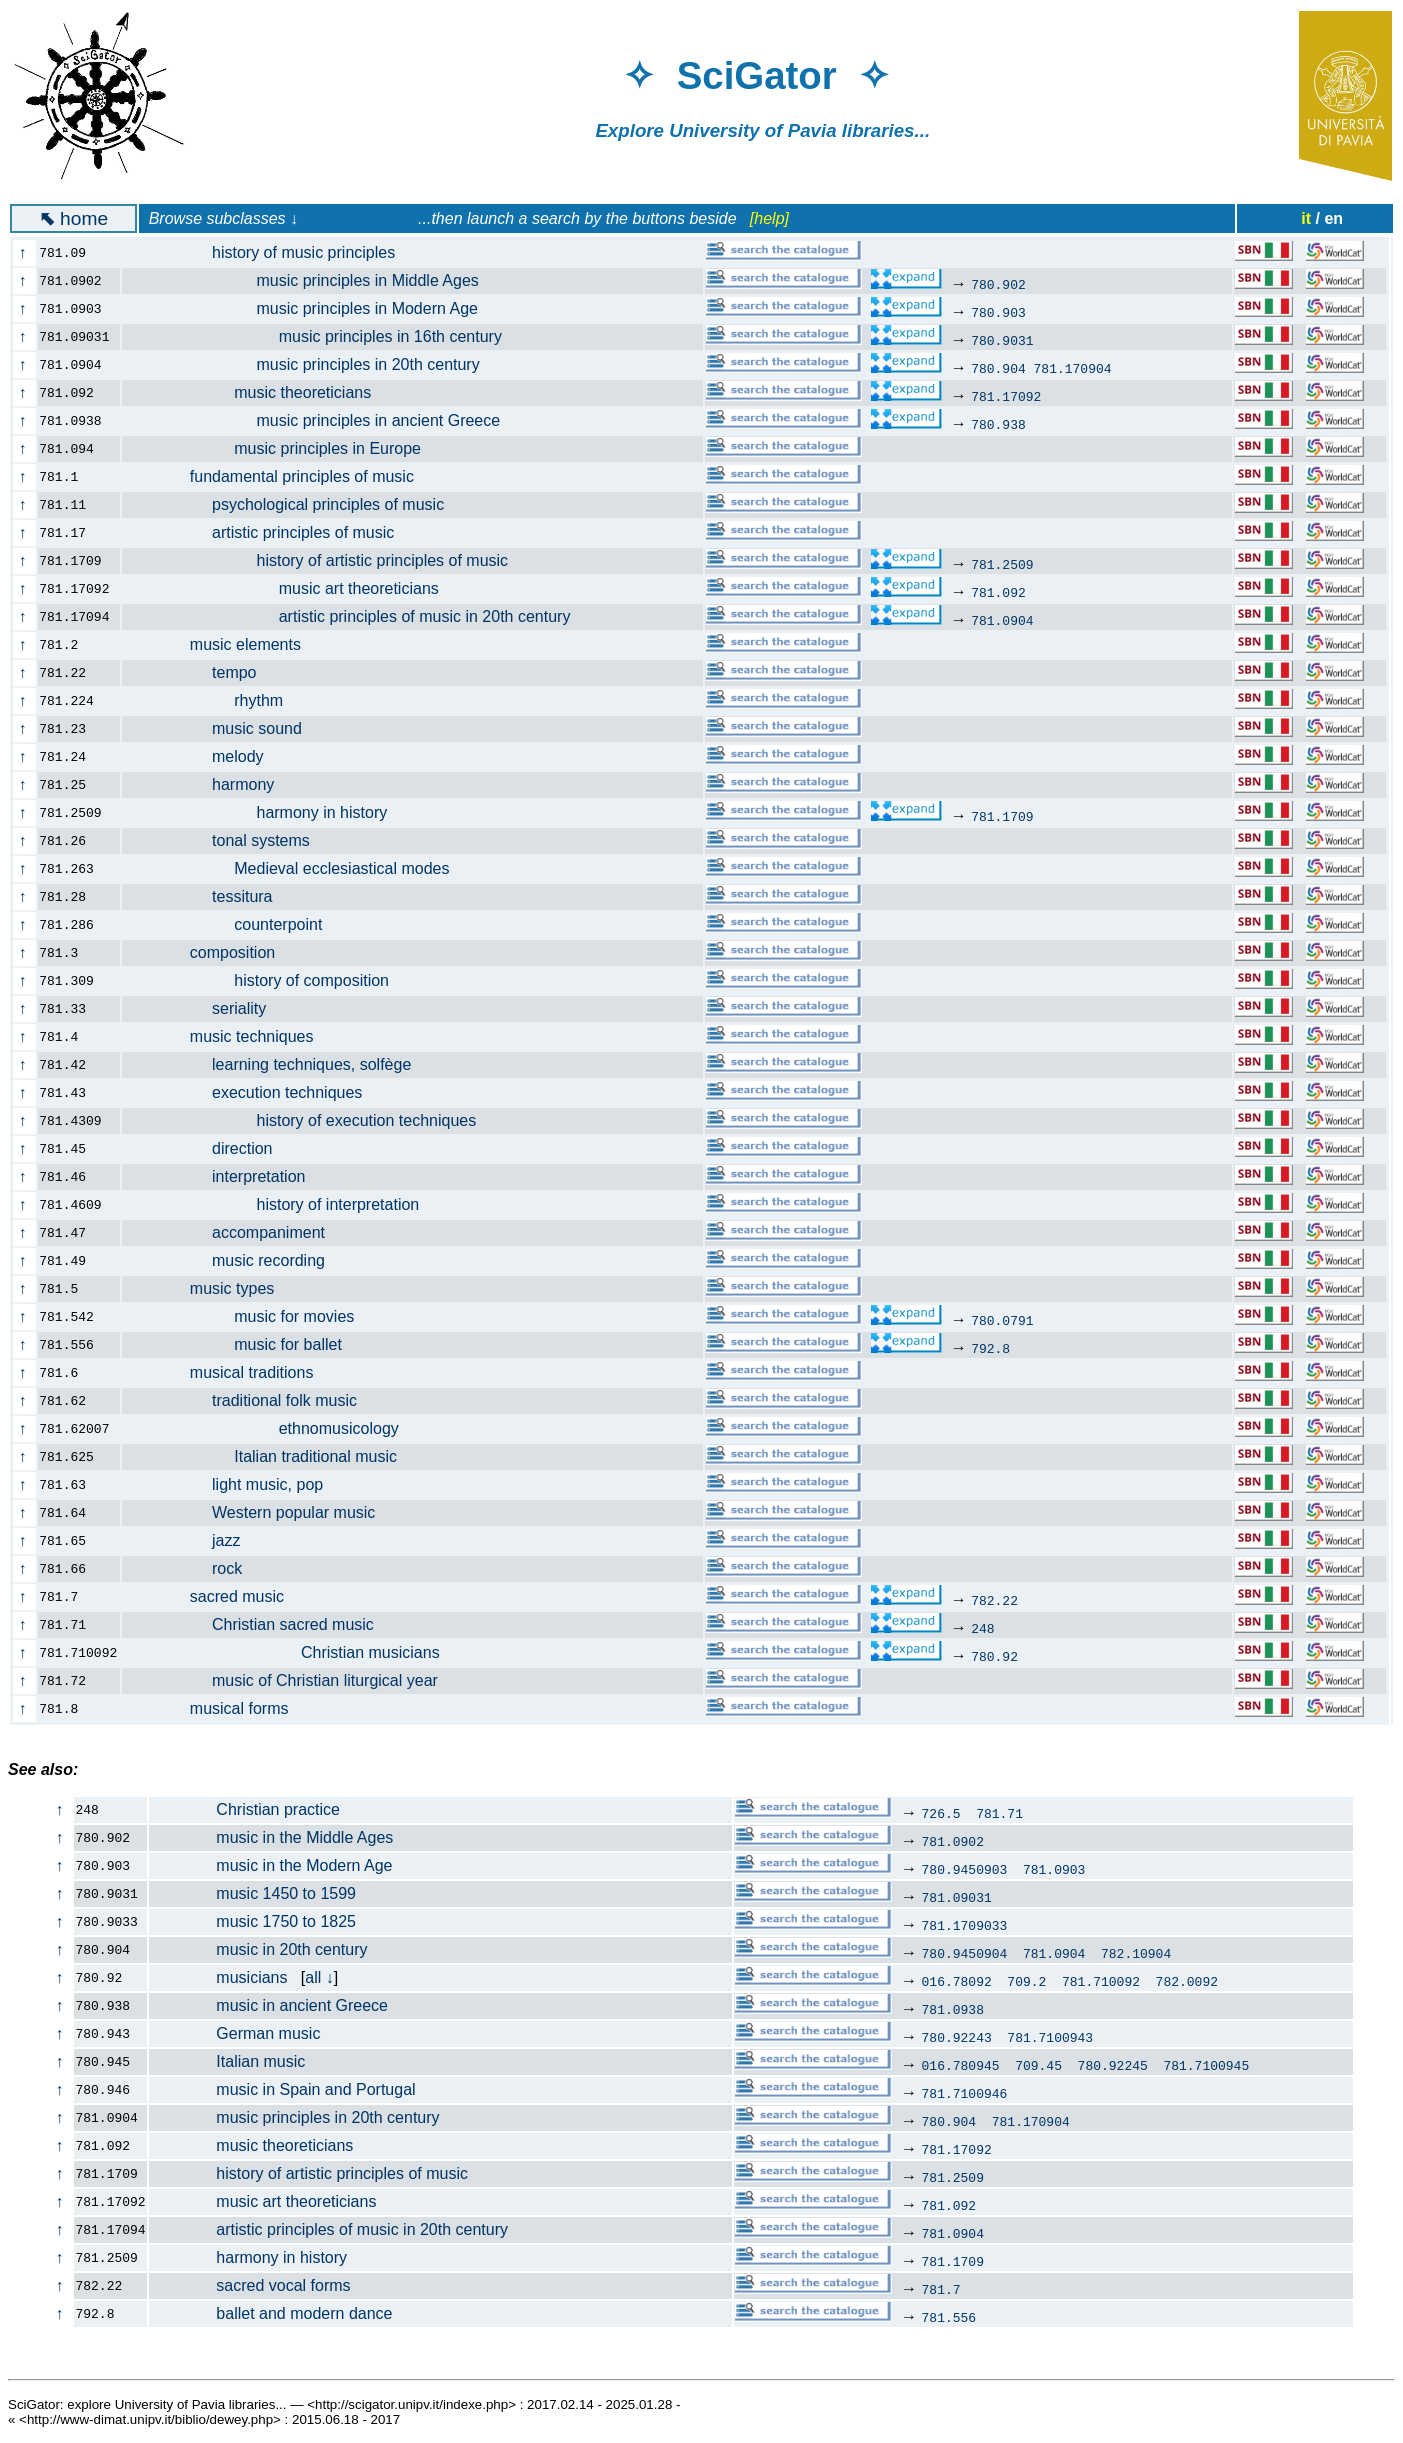 The image size is (1403, 2443). Describe the element at coordinates (961, 2065) in the screenshot. I see `016.780945` at that location.